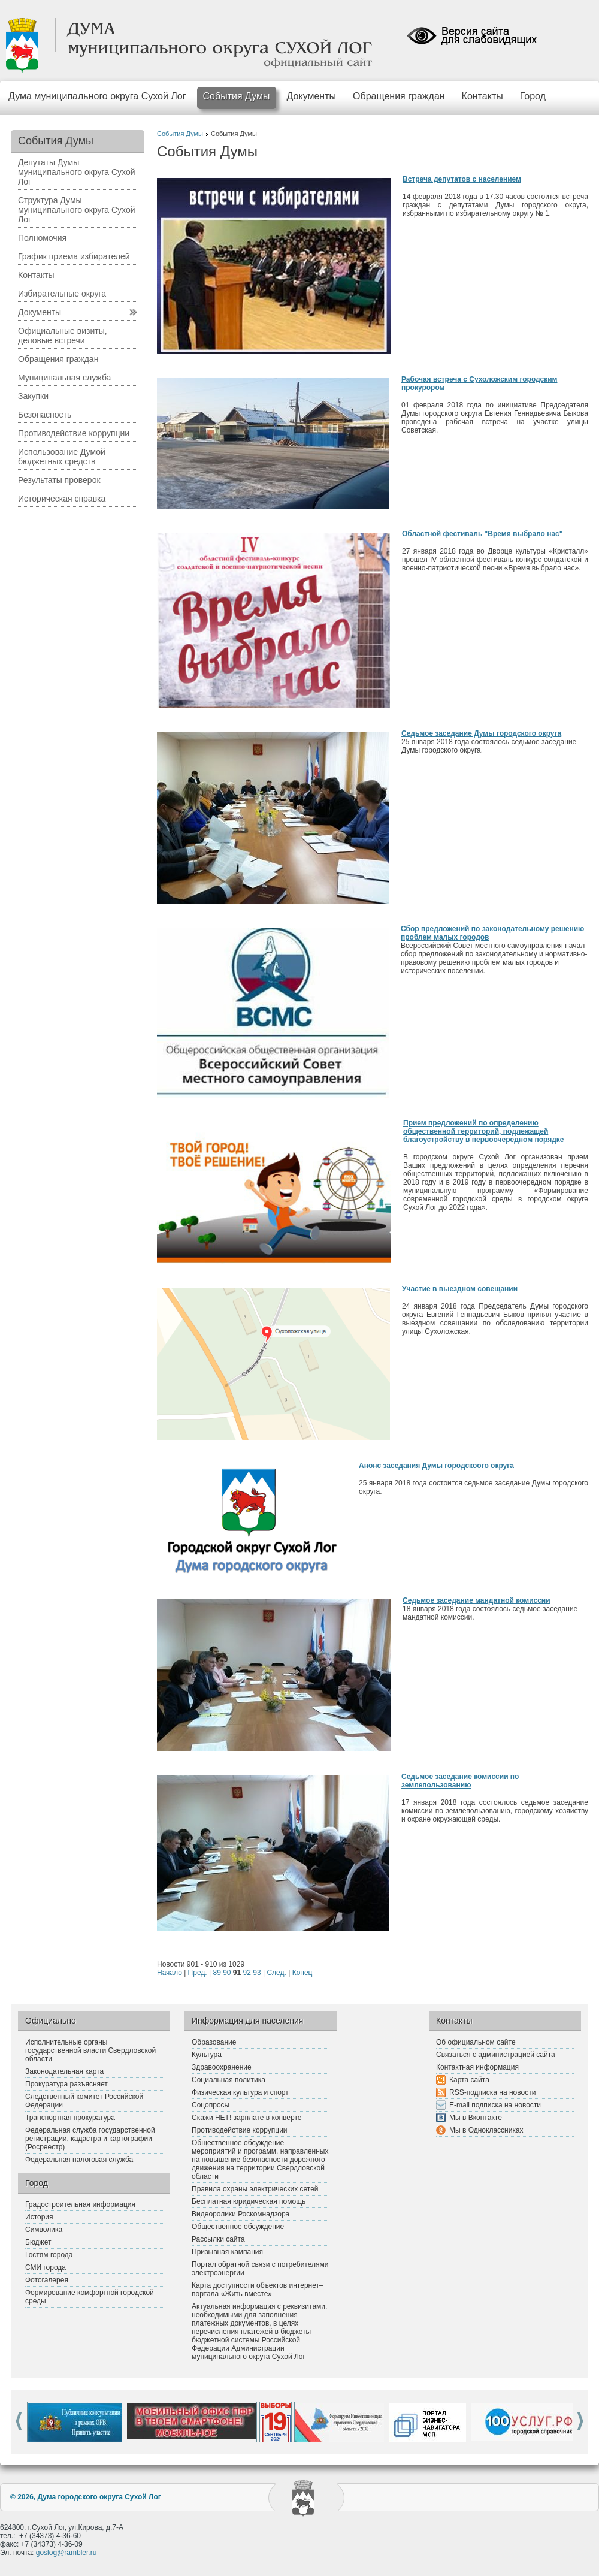 Image resolution: width=599 pixels, height=2576 pixels. I want to click on RSS-подписка на новости, so click(492, 2092).